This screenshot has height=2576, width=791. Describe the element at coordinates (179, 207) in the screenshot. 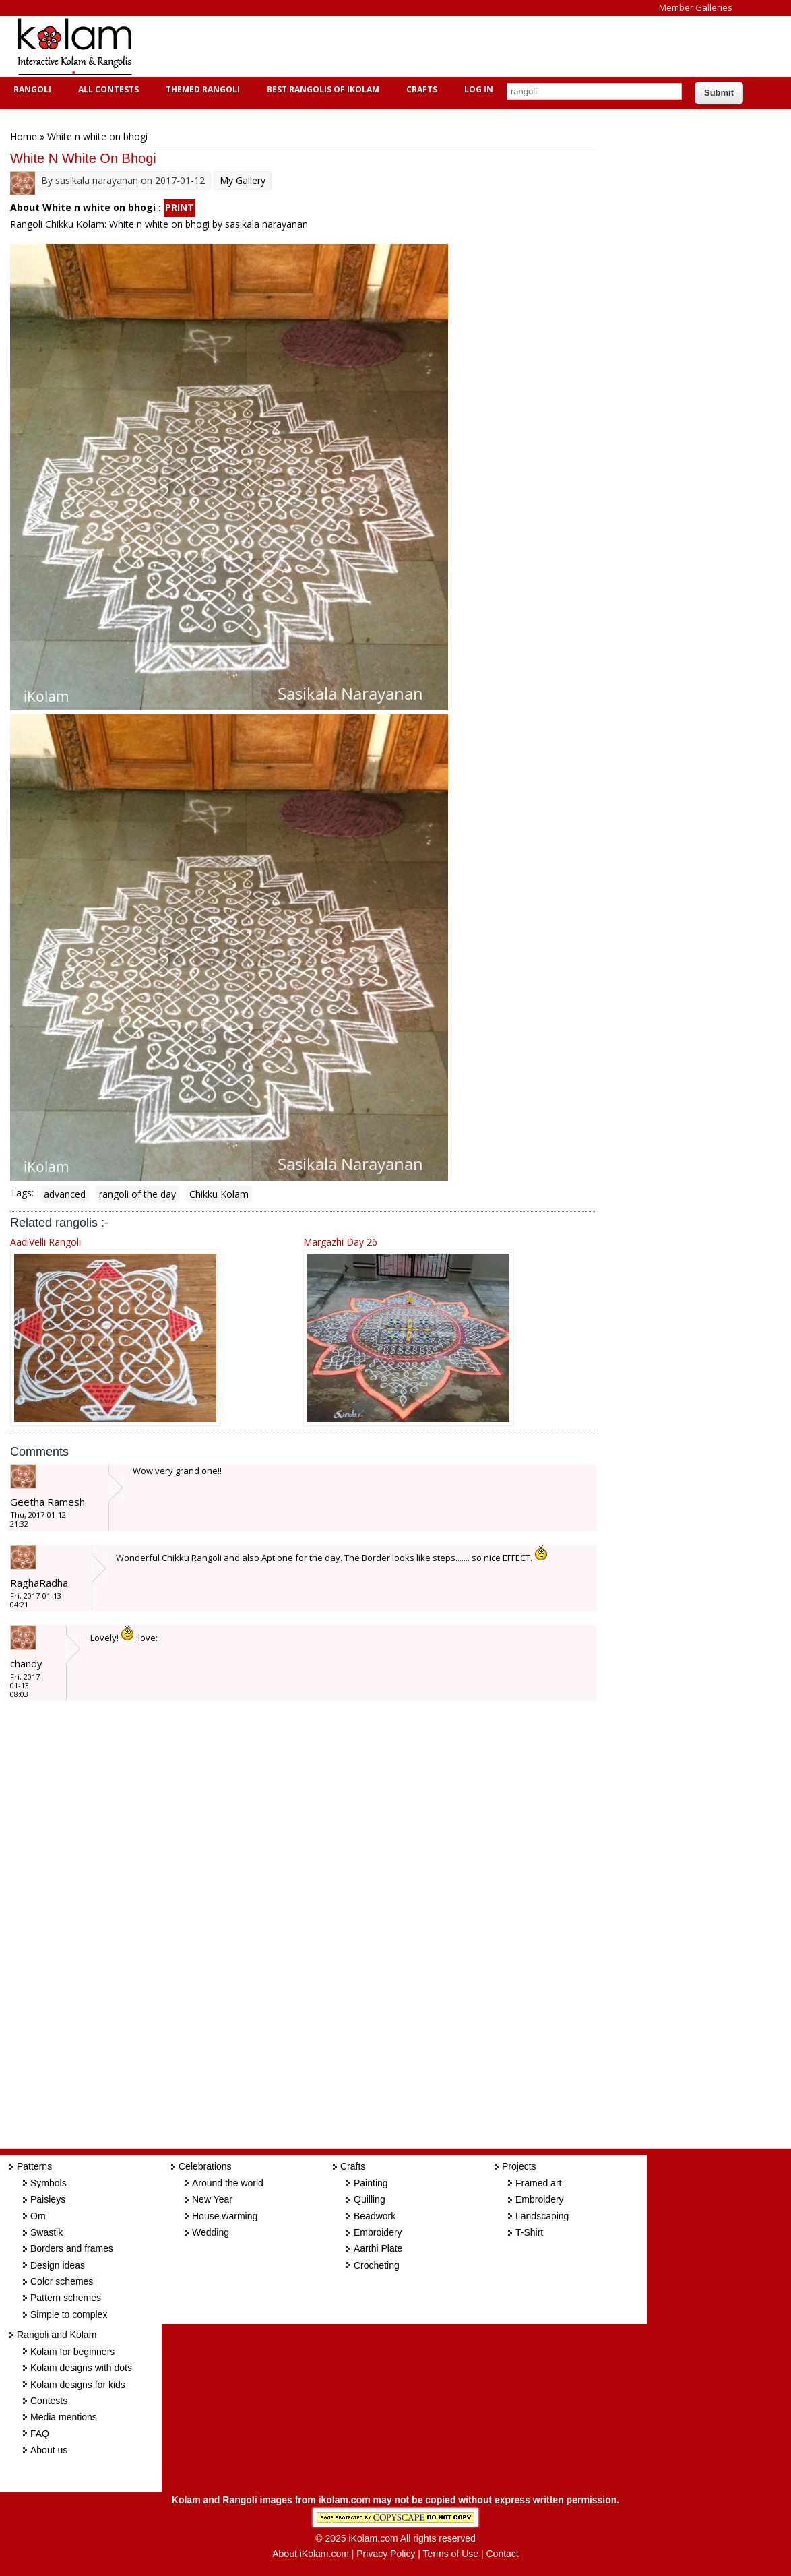

I see `PRINT` at that location.